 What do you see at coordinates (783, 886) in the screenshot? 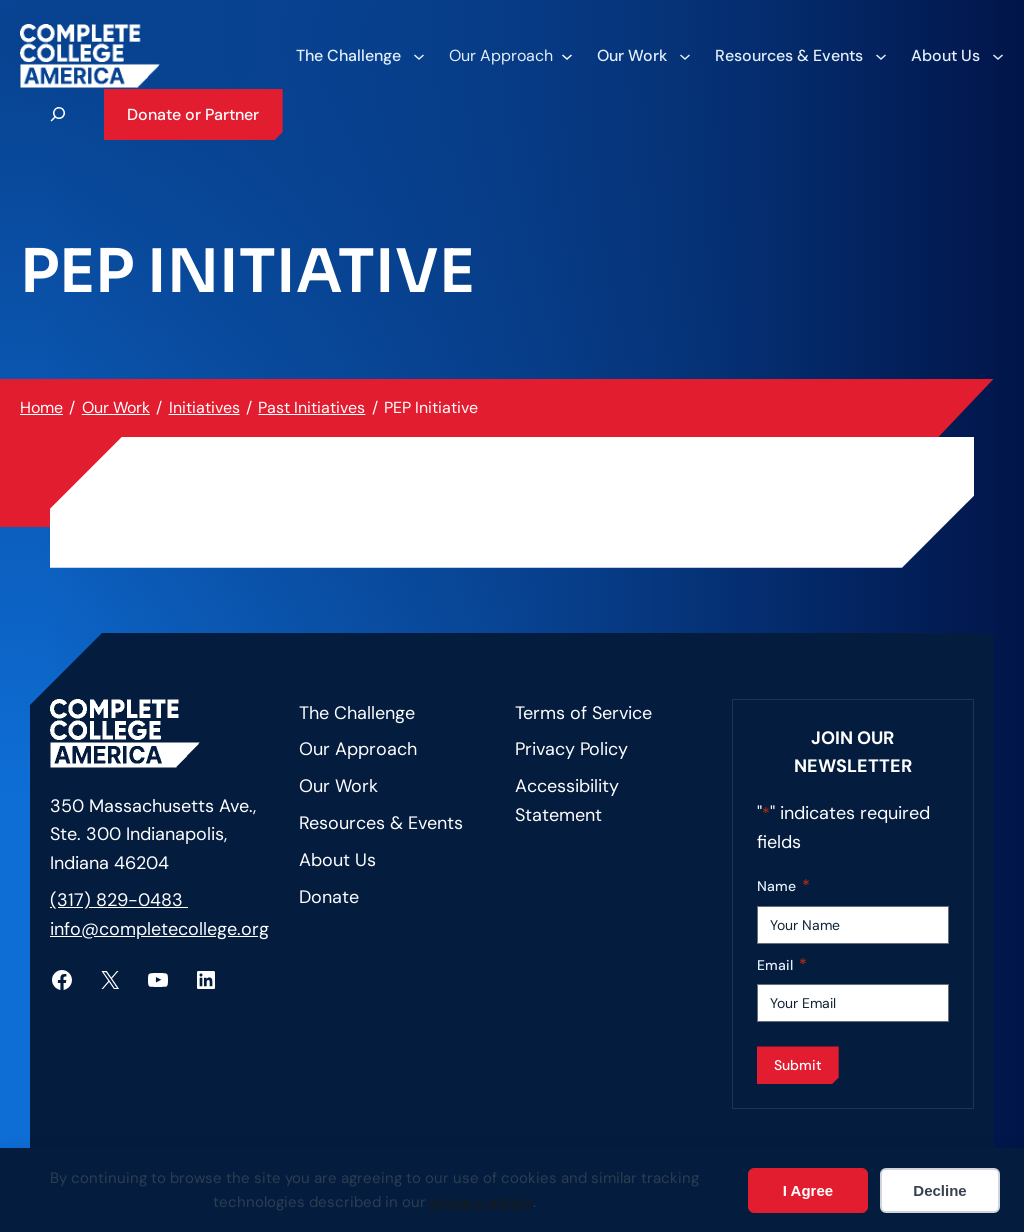
I see `Name` at bounding box center [783, 886].